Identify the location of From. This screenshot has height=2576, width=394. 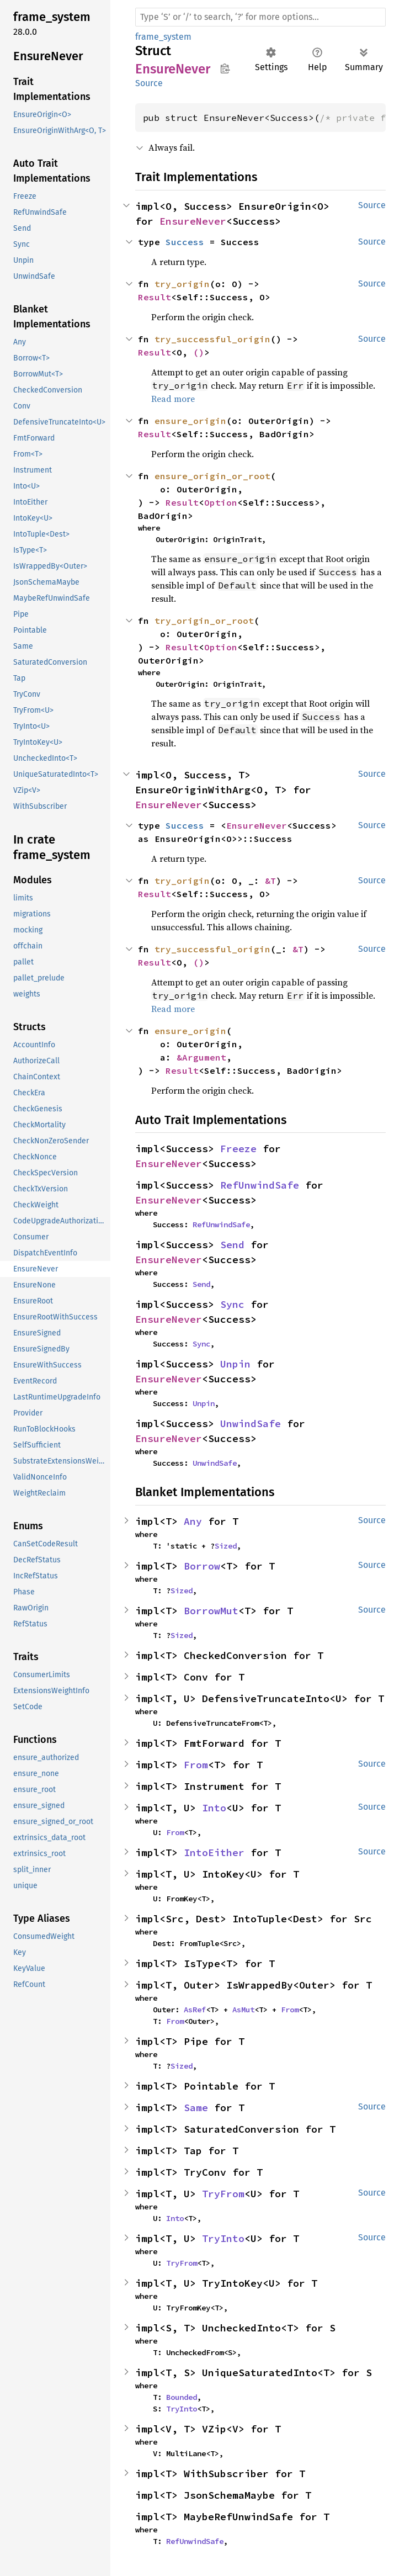
(196, 1764).